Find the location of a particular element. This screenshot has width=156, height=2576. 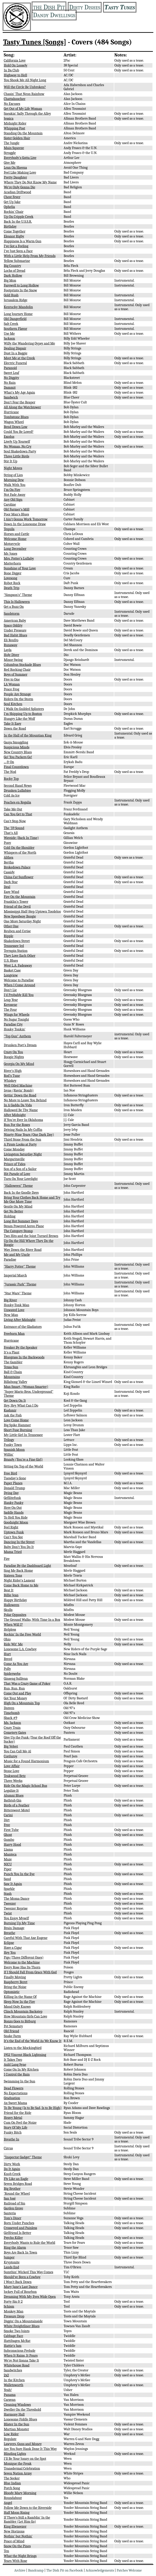

Tennessee Jed is located at coordinates (14, 946).